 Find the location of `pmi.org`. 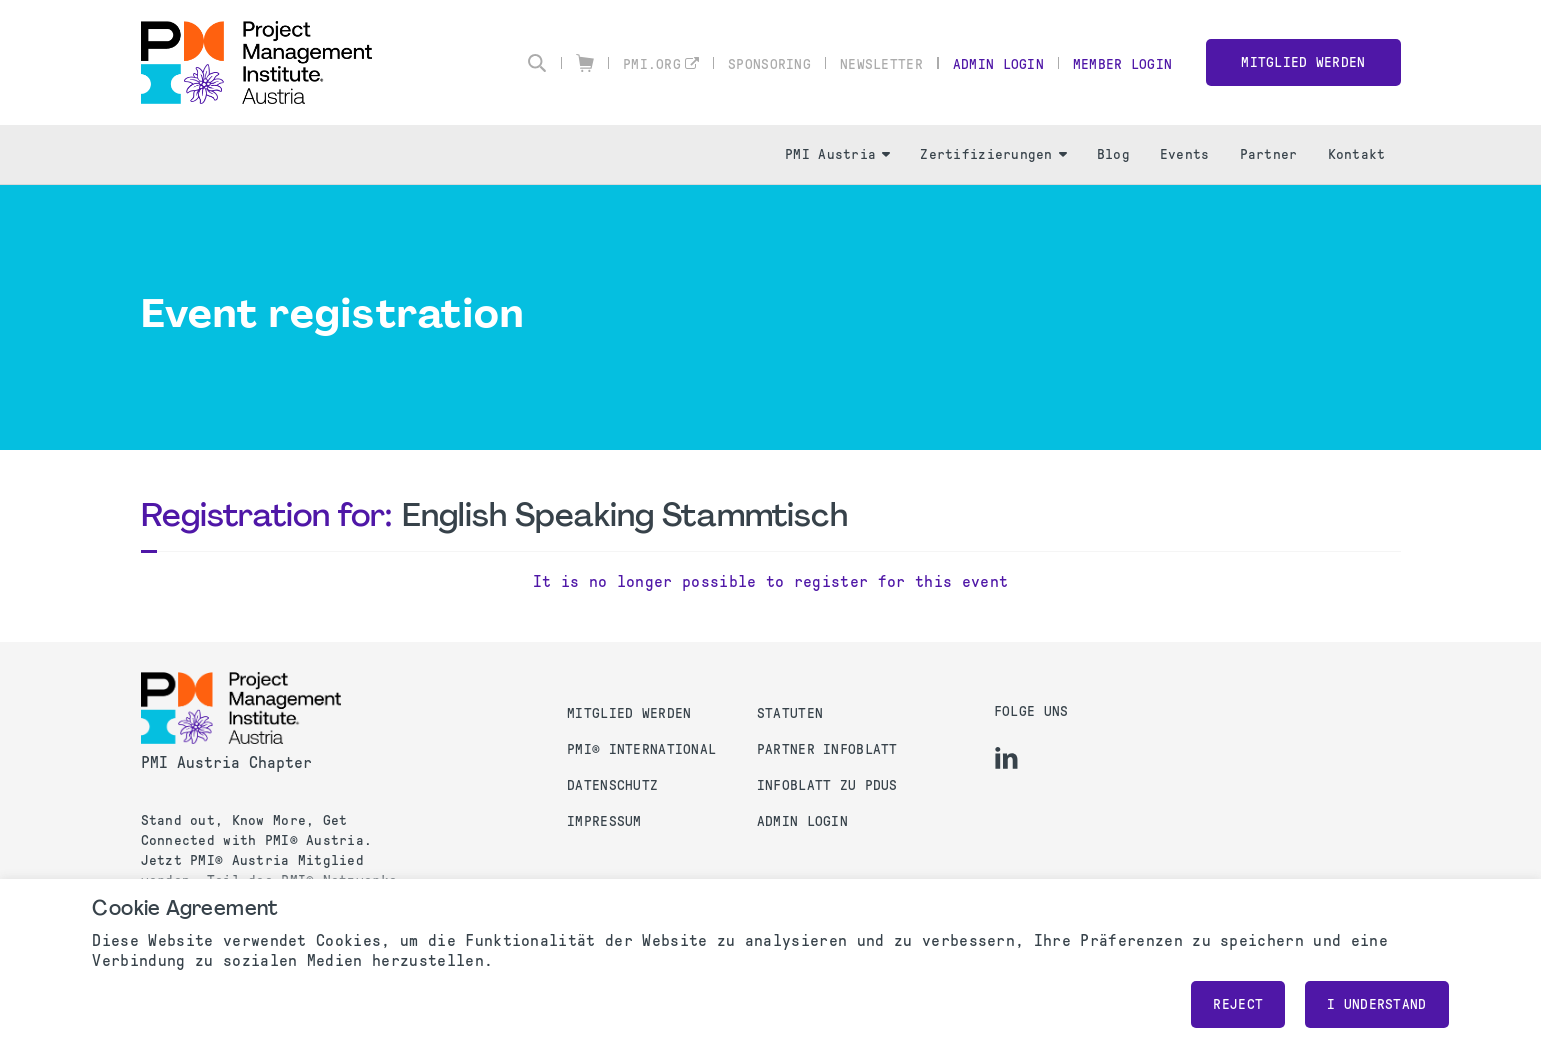

pmi.org is located at coordinates (652, 64).